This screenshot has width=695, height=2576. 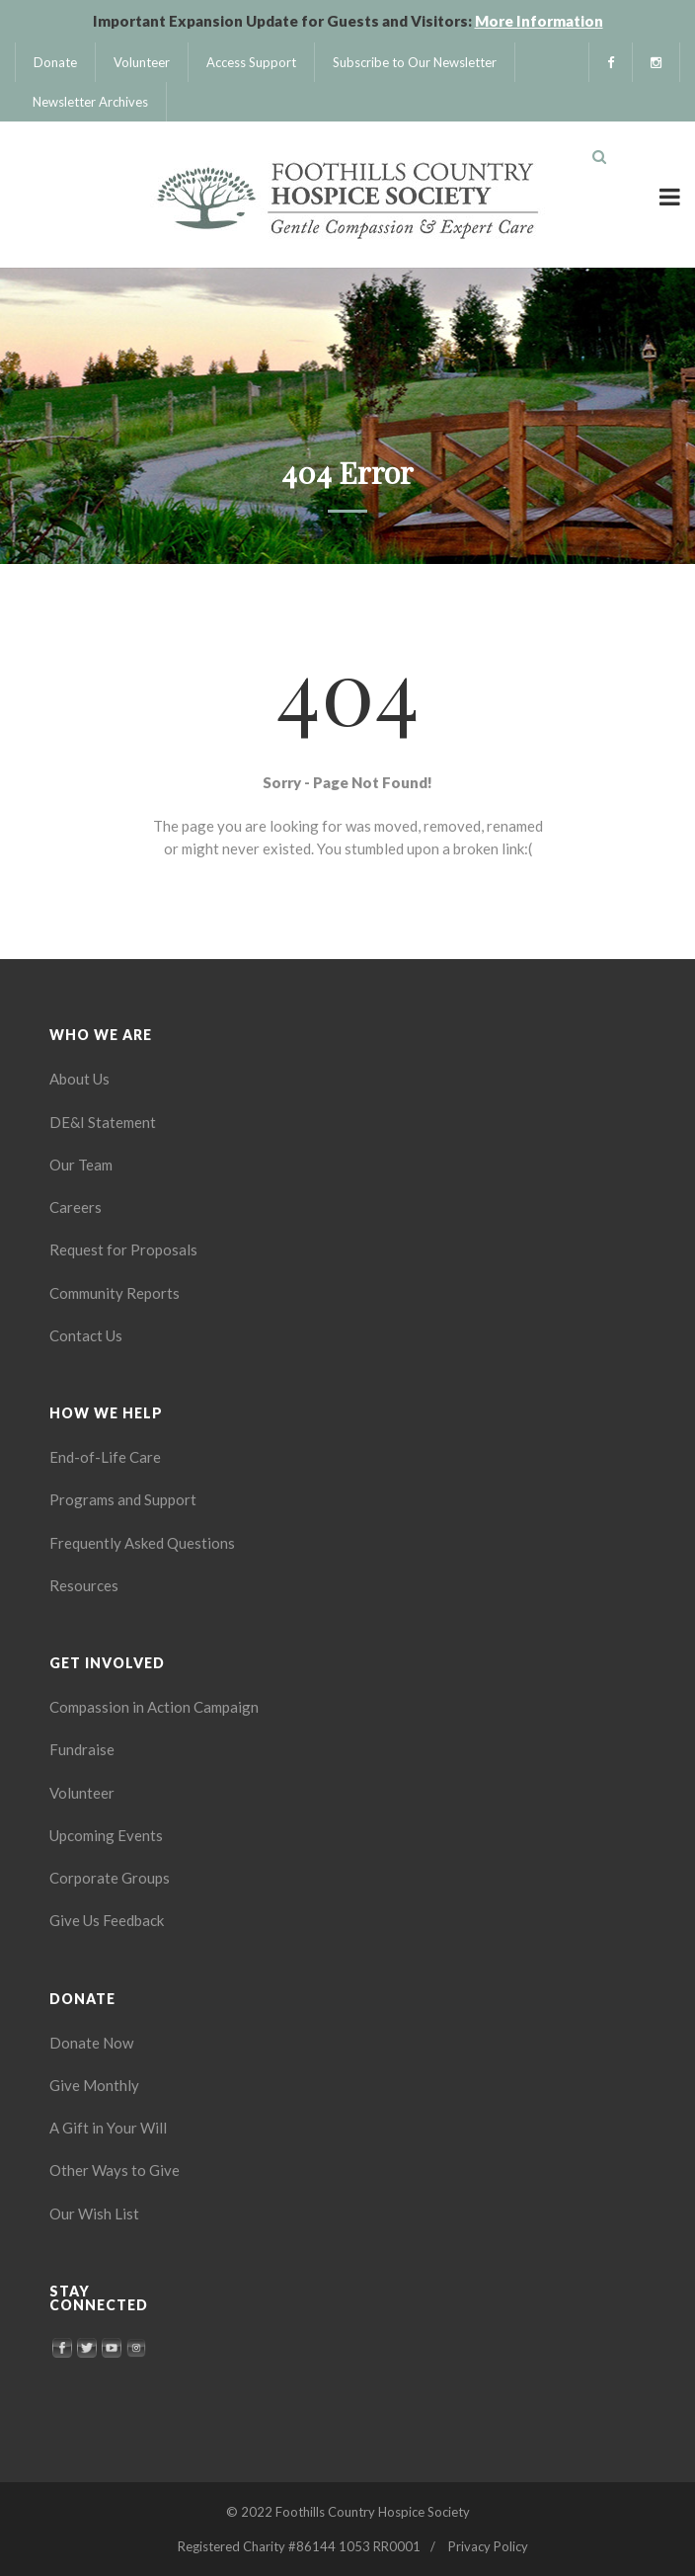 I want to click on Volunteer, so click(x=142, y=62).